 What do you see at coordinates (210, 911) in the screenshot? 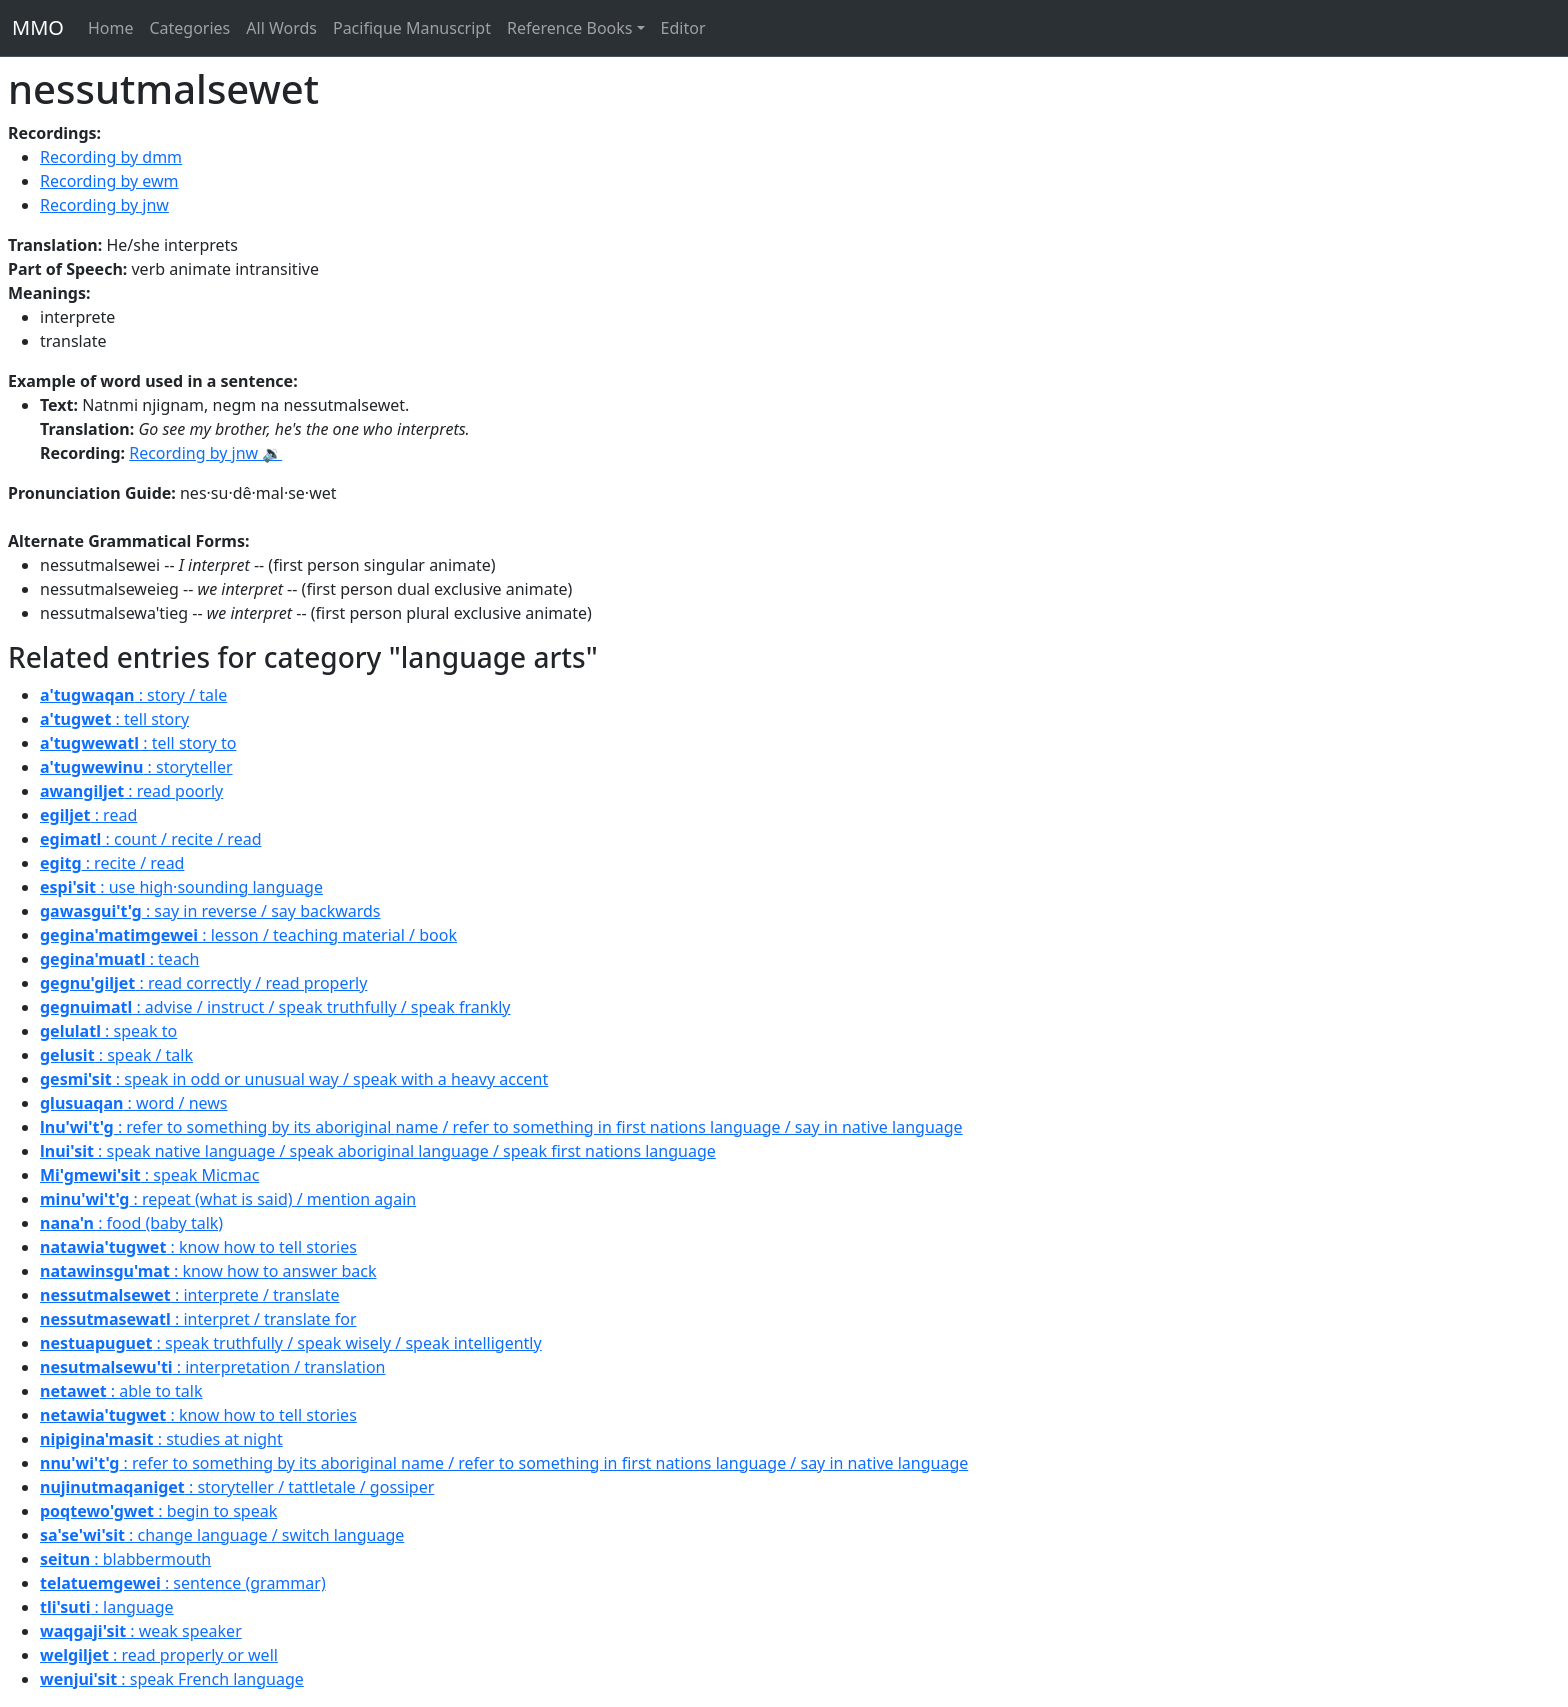
I see `: say in reverse / say backwards` at bounding box center [210, 911].